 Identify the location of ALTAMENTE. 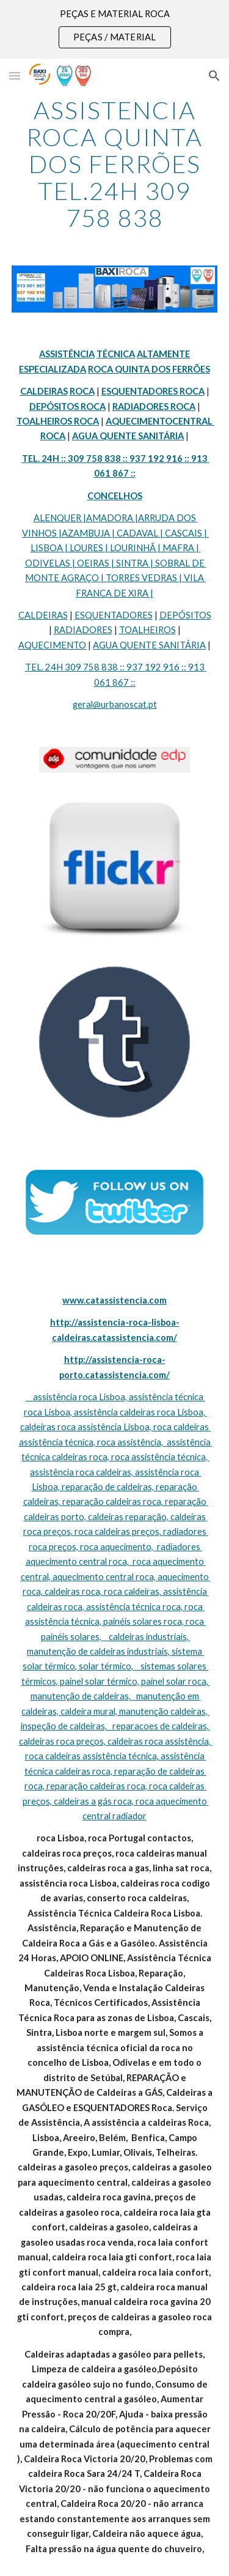
(163, 354).